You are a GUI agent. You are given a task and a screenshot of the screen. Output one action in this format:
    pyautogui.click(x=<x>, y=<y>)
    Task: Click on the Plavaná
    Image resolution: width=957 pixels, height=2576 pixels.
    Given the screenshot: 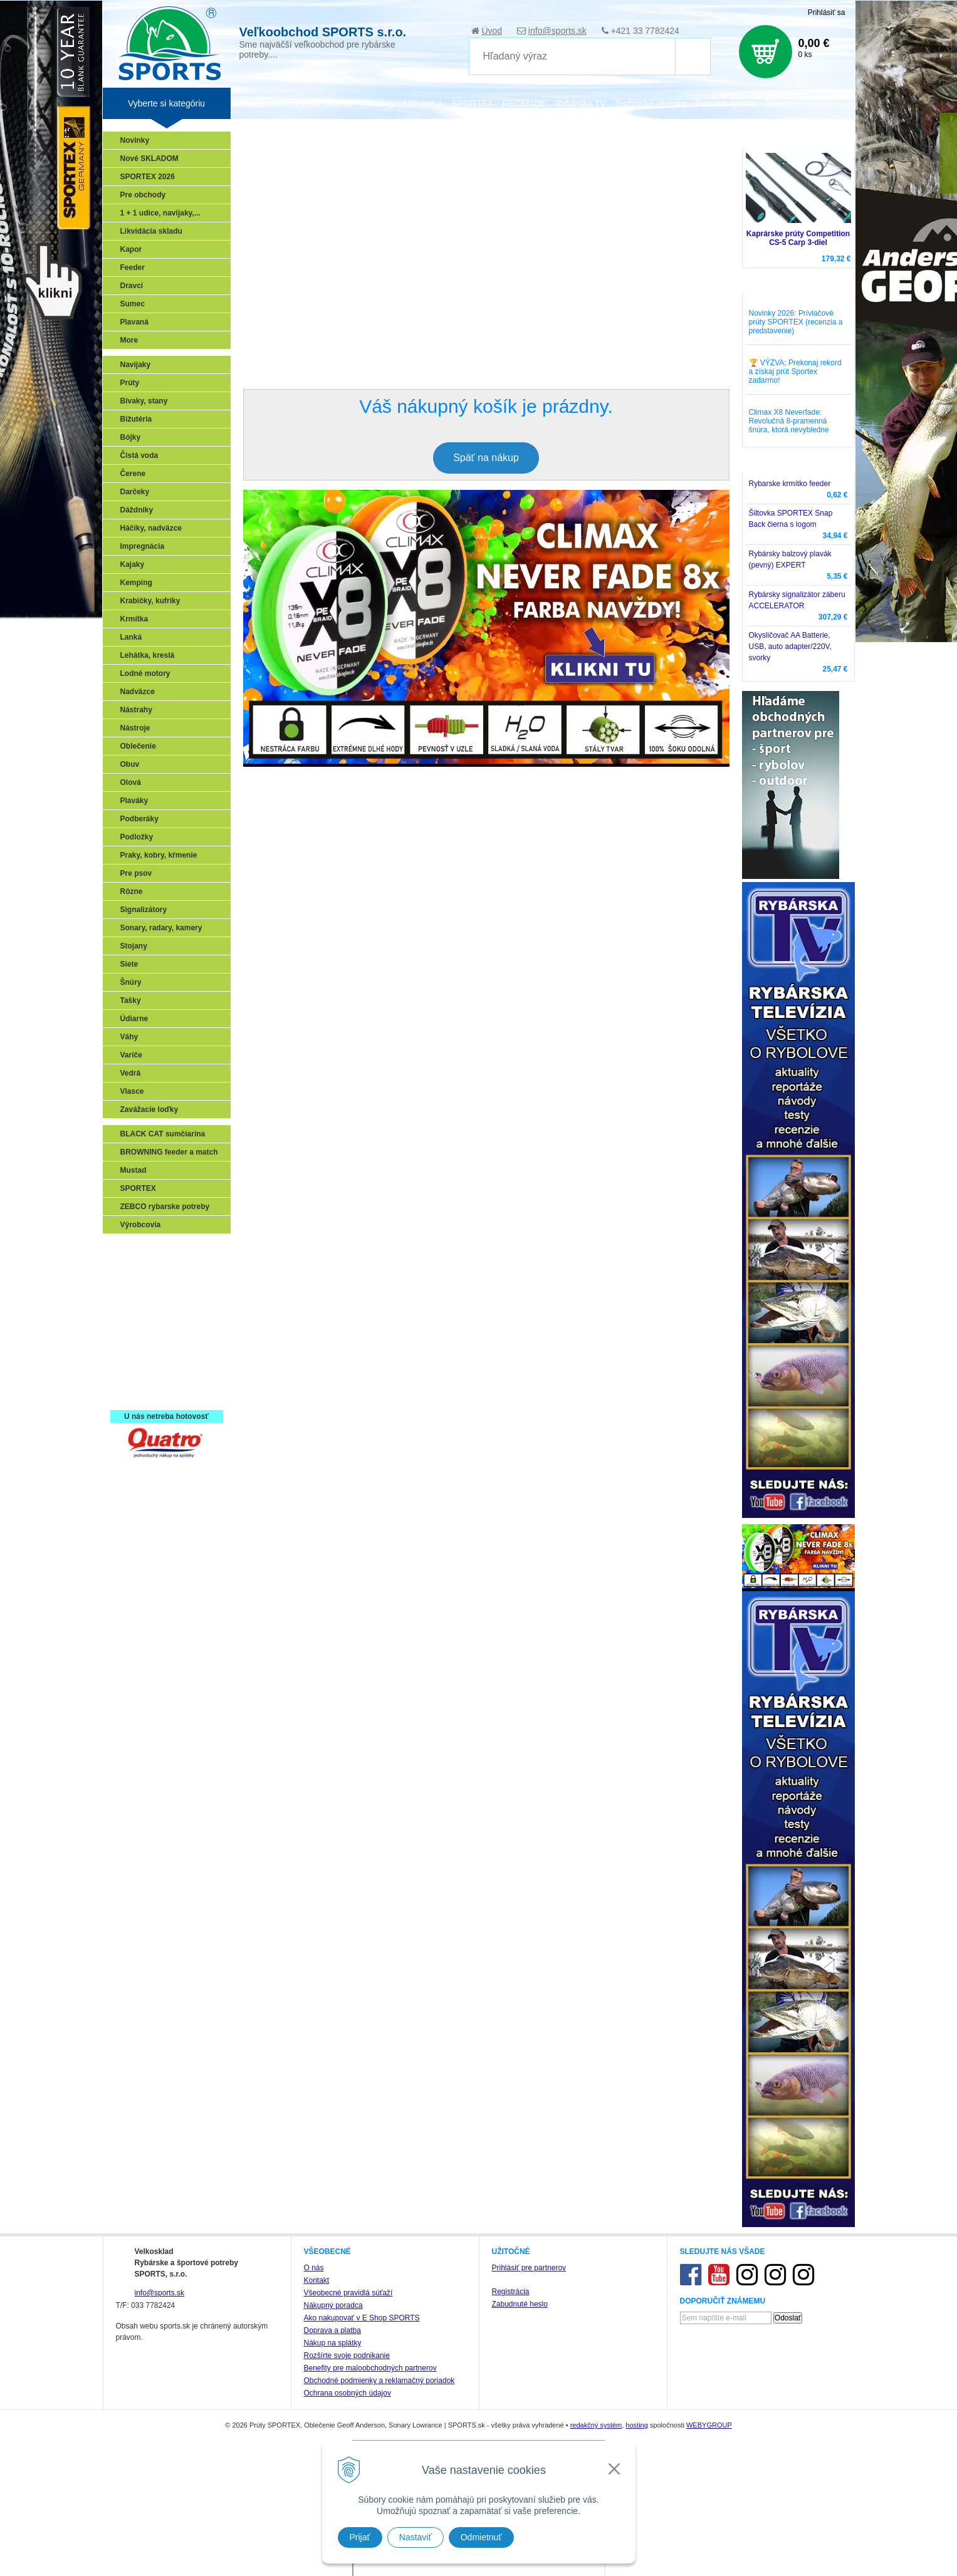 What is the action you would take?
    pyautogui.click(x=134, y=322)
    